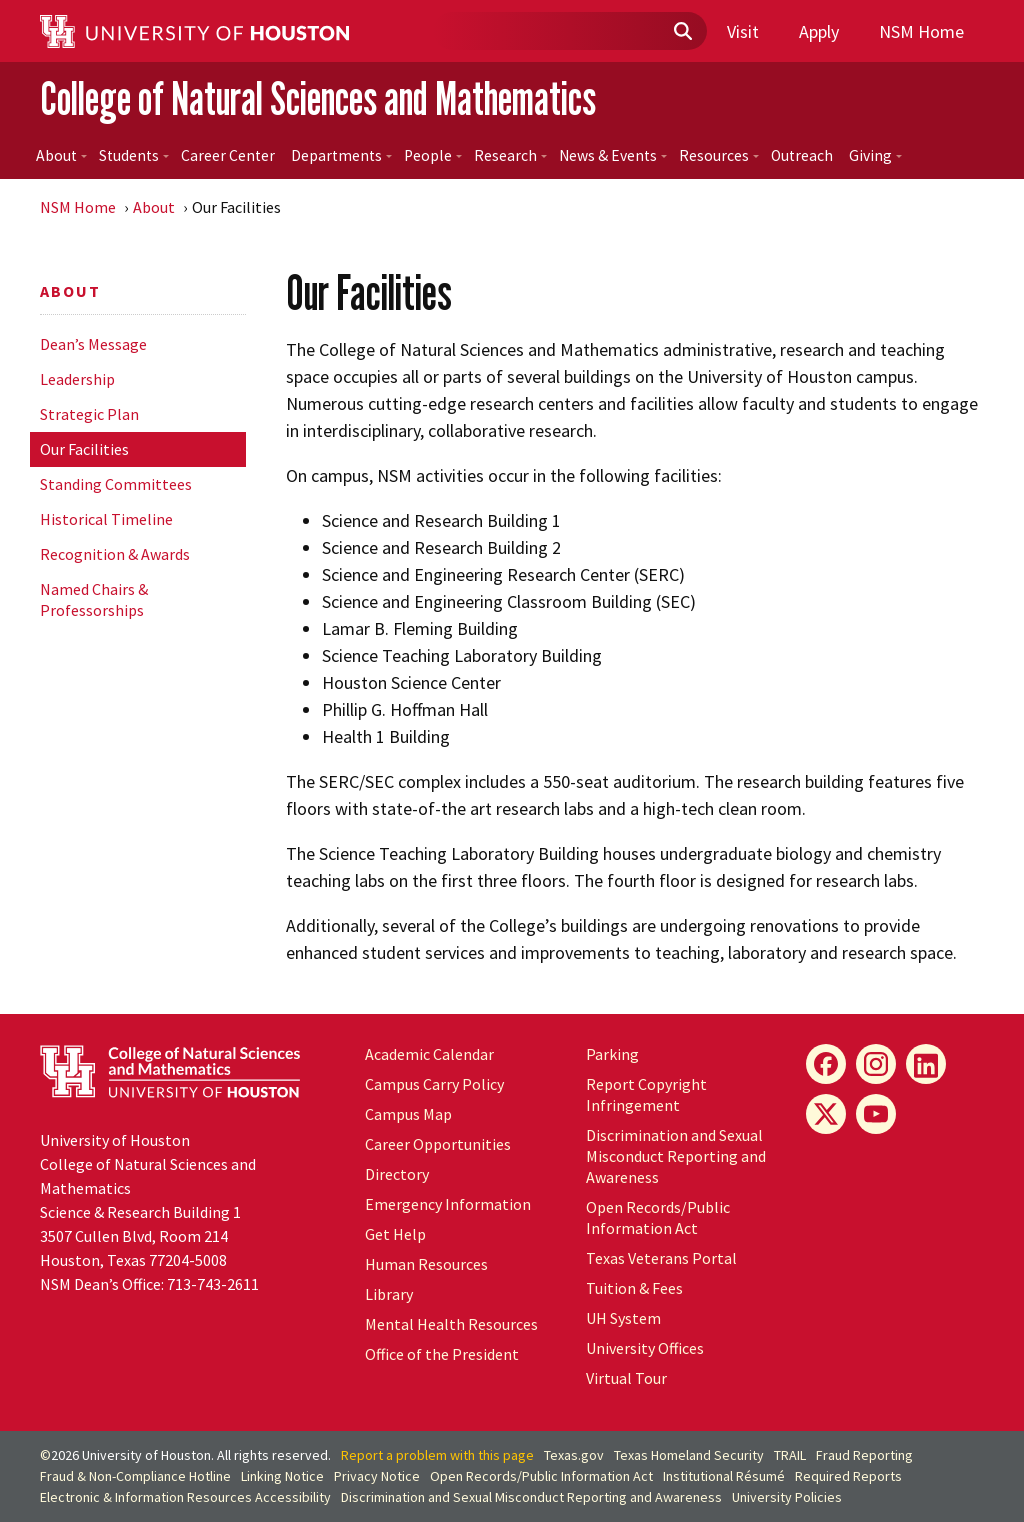 This screenshot has width=1024, height=1522. Describe the element at coordinates (395, 1234) in the screenshot. I see `Get Help` at that location.